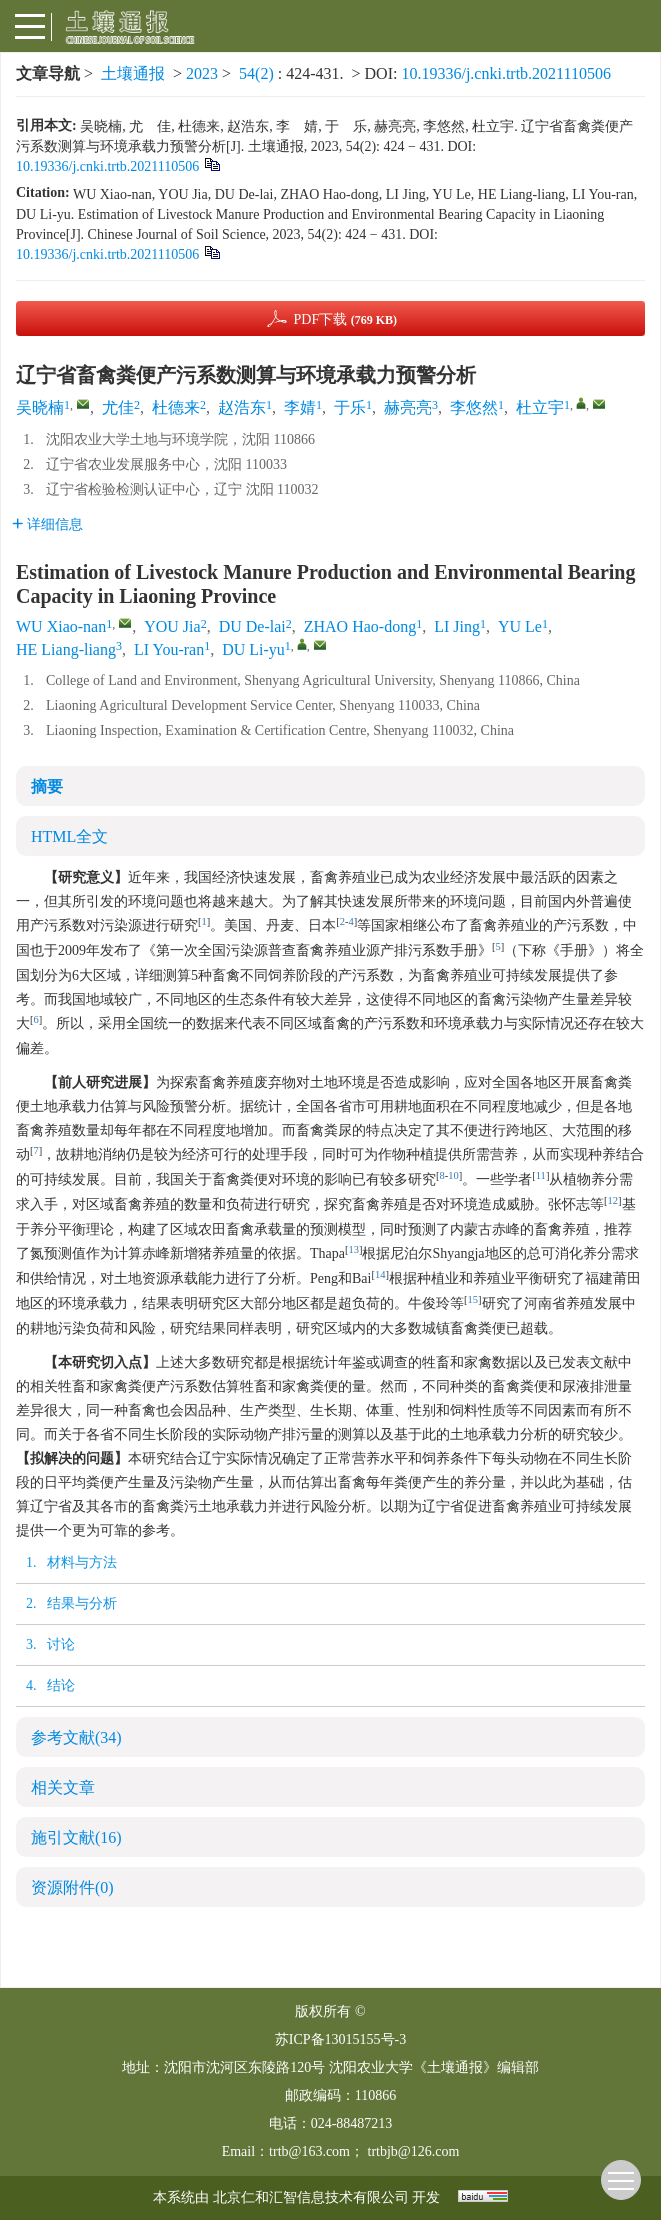 The image size is (661, 2220). What do you see at coordinates (540, 407) in the screenshot?
I see `杜立宇` at bounding box center [540, 407].